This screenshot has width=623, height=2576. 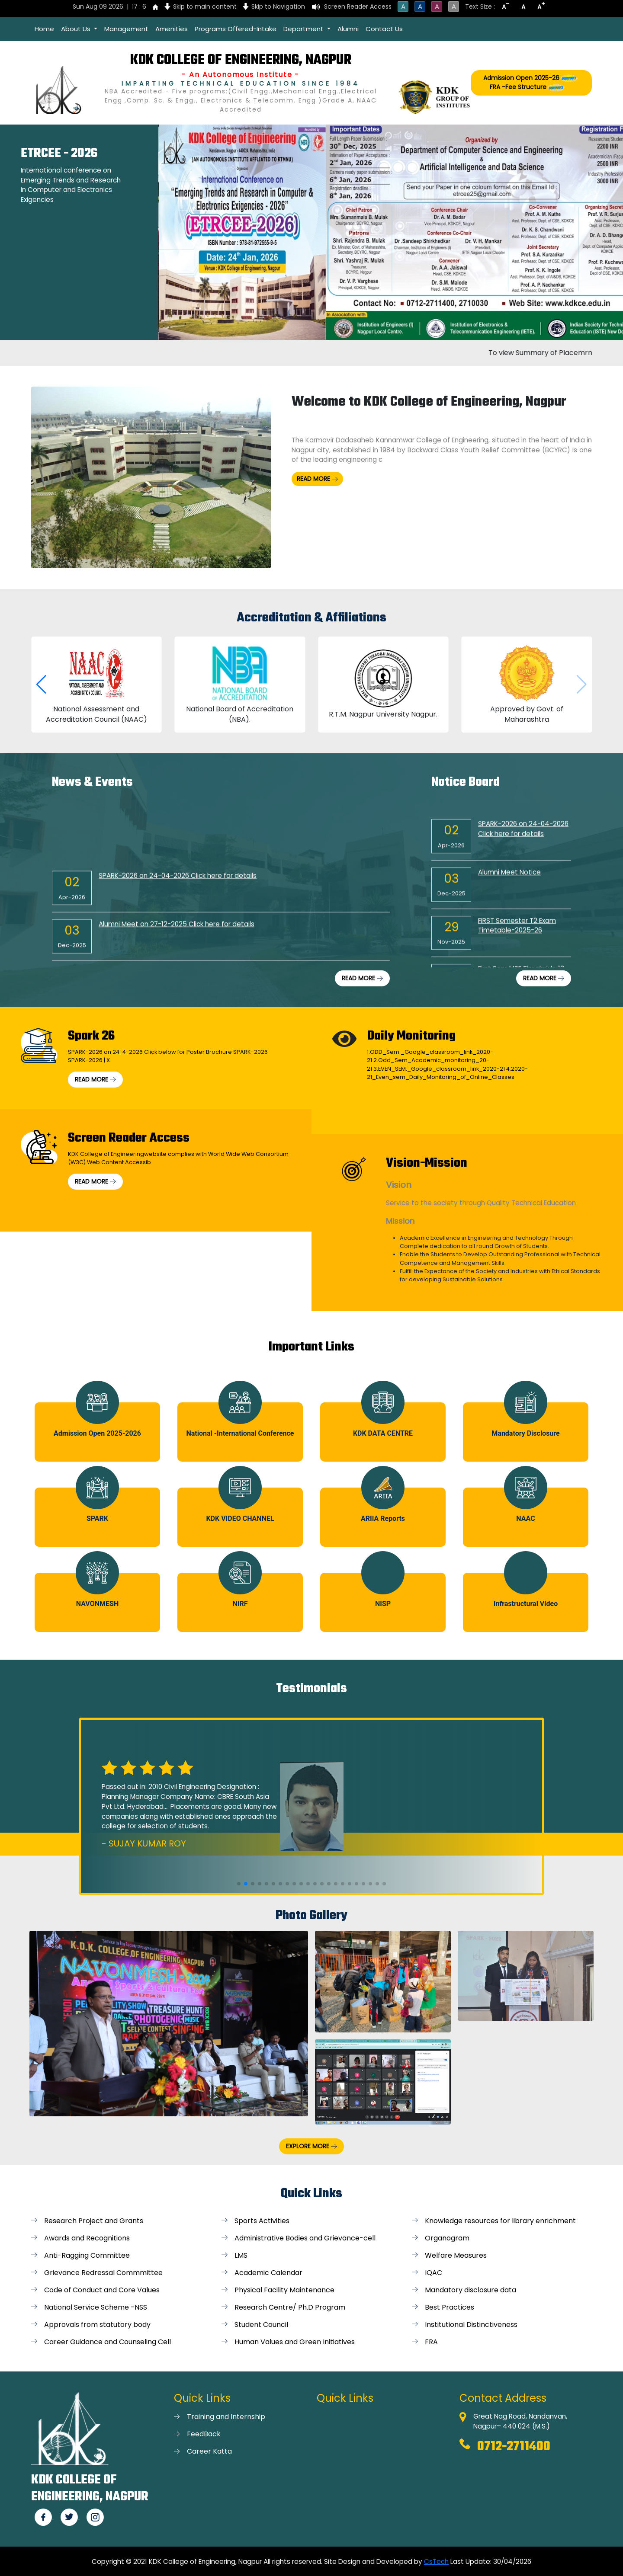 I want to click on READ MORE, so click(x=317, y=478).